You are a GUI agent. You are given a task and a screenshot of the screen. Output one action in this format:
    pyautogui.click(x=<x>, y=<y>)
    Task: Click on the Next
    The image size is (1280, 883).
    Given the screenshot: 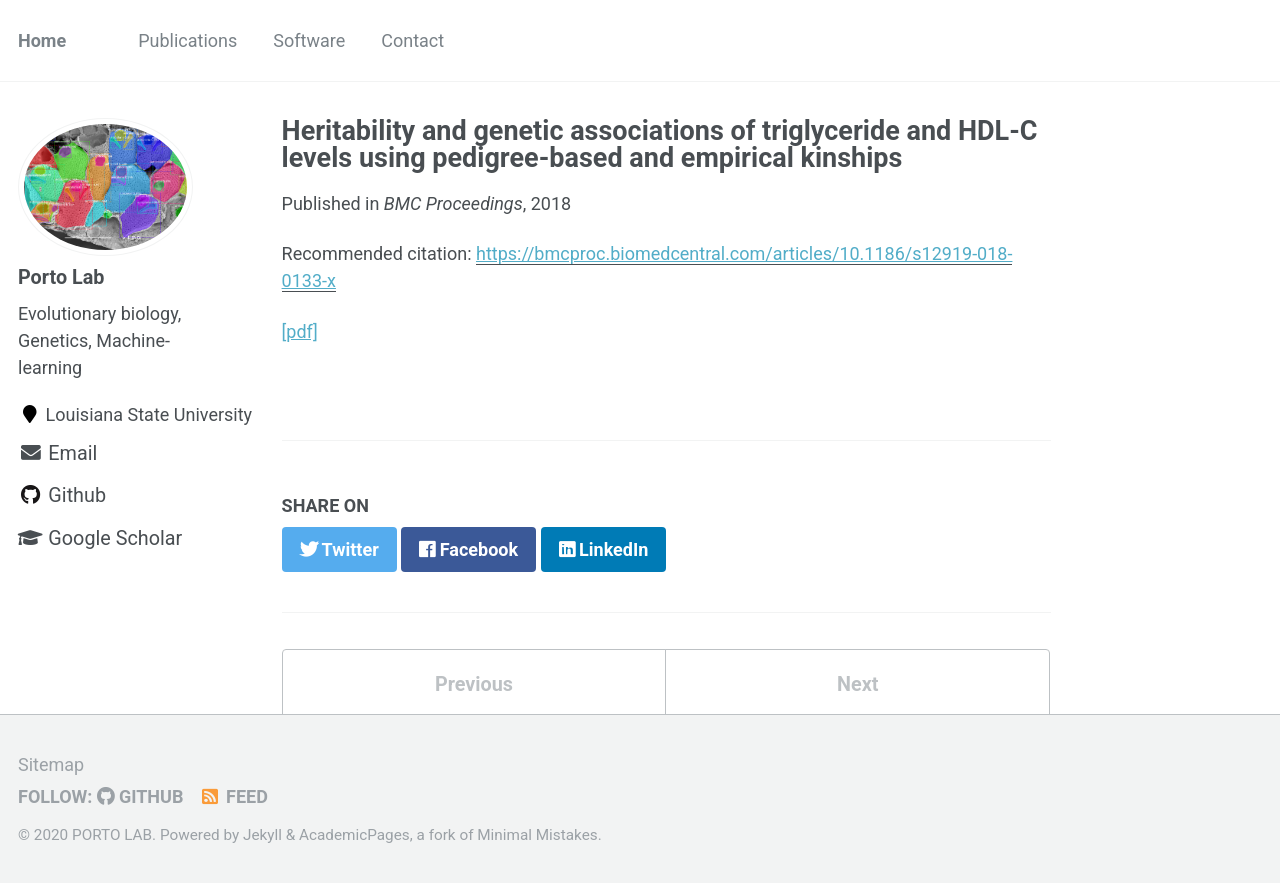 What is the action you would take?
    pyautogui.click(x=857, y=684)
    